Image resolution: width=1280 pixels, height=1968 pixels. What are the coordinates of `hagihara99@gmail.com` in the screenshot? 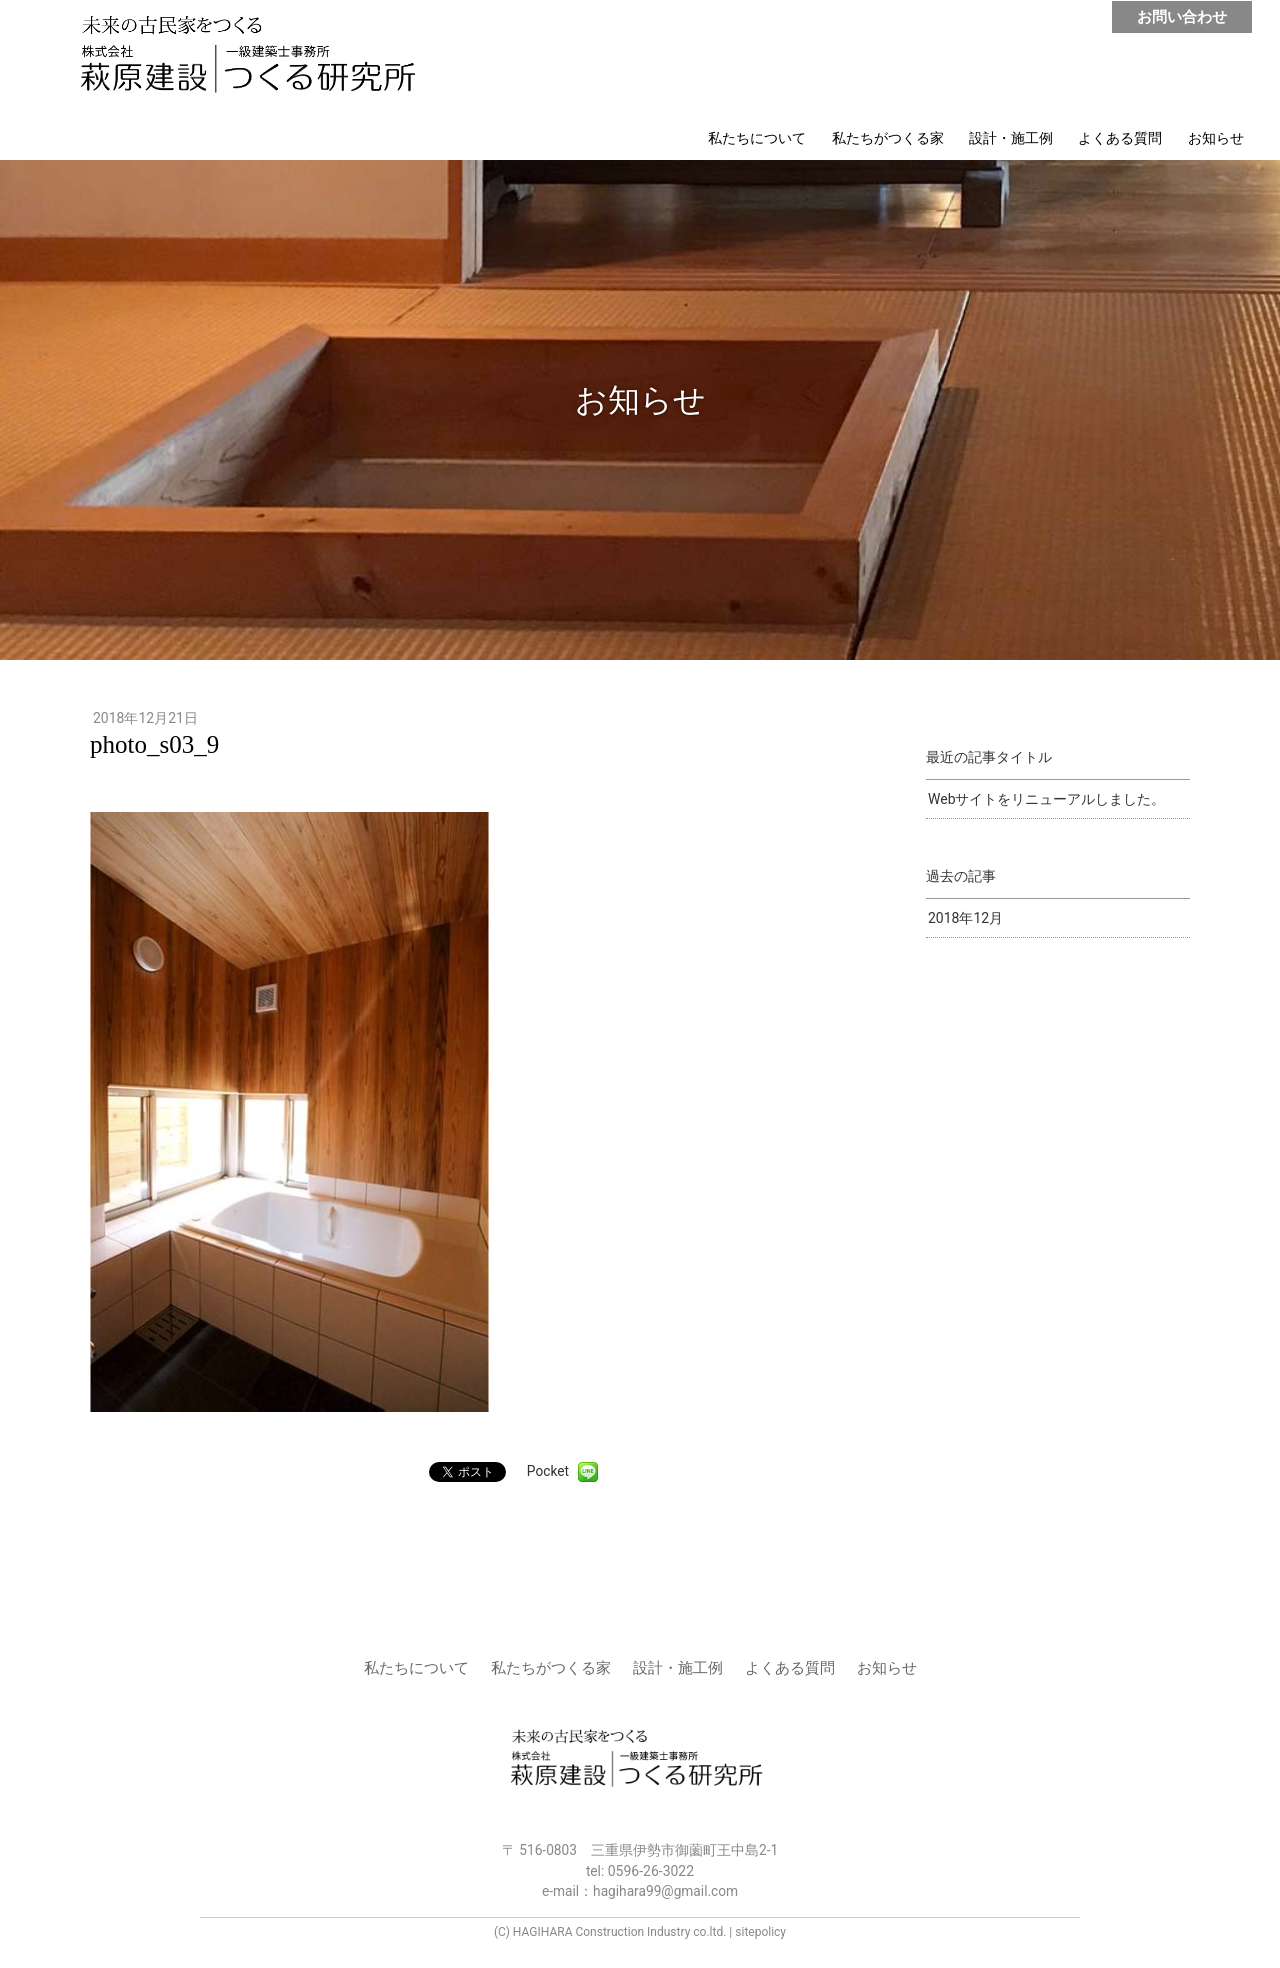 It's located at (665, 1891).